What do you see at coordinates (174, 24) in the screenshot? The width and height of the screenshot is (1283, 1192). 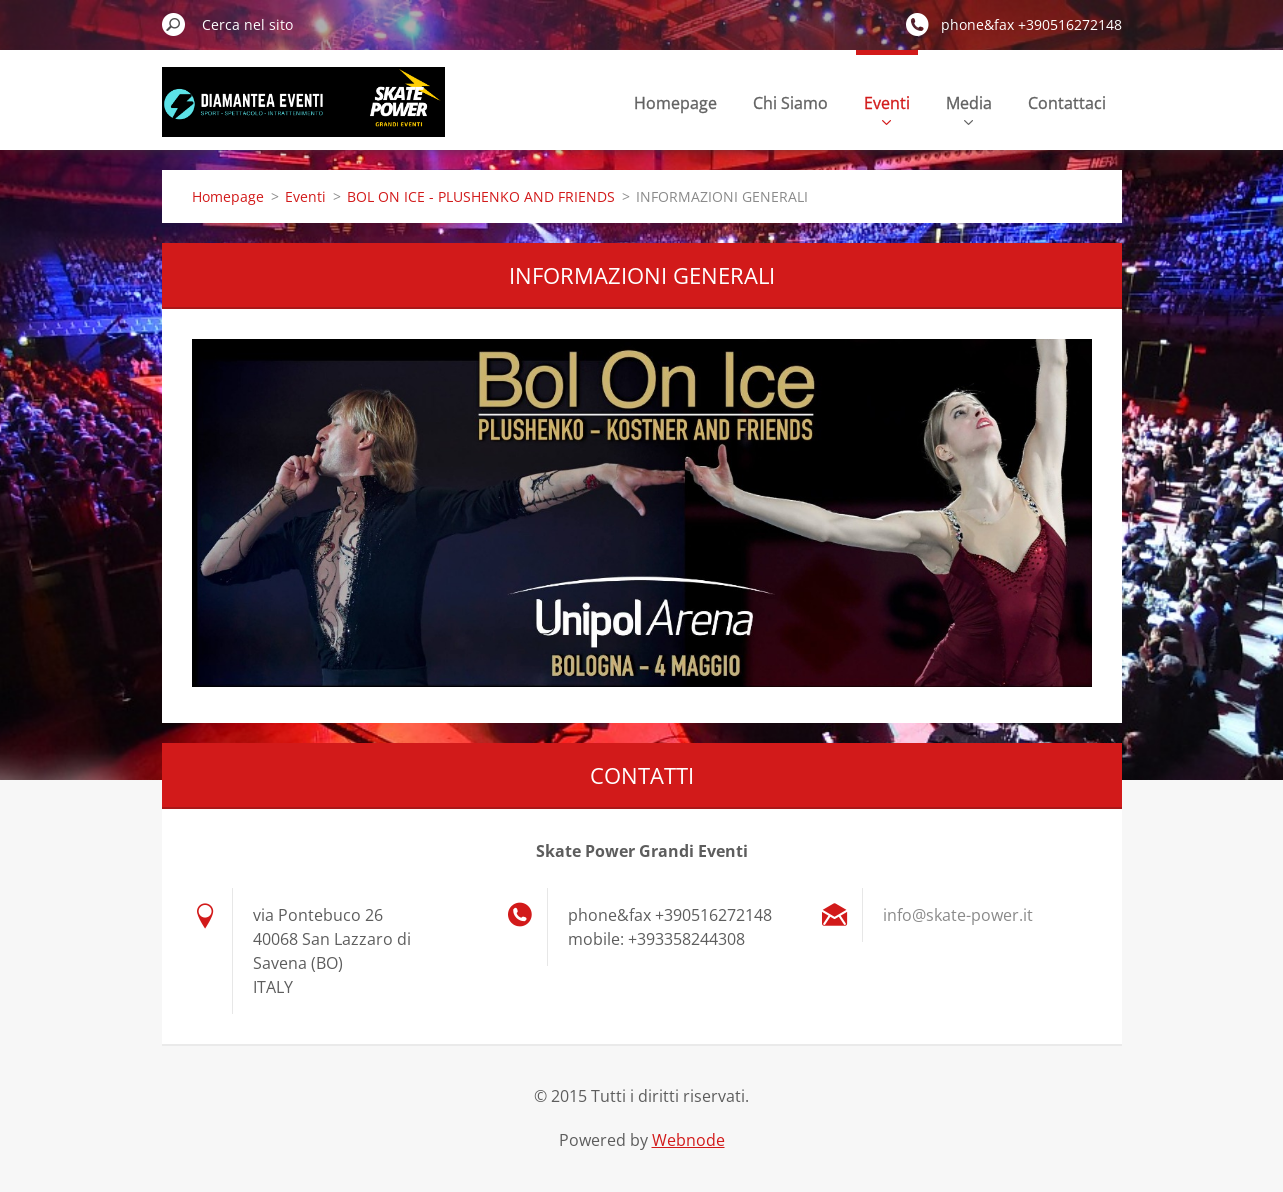 I see `Cerca` at bounding box center [174, 24].